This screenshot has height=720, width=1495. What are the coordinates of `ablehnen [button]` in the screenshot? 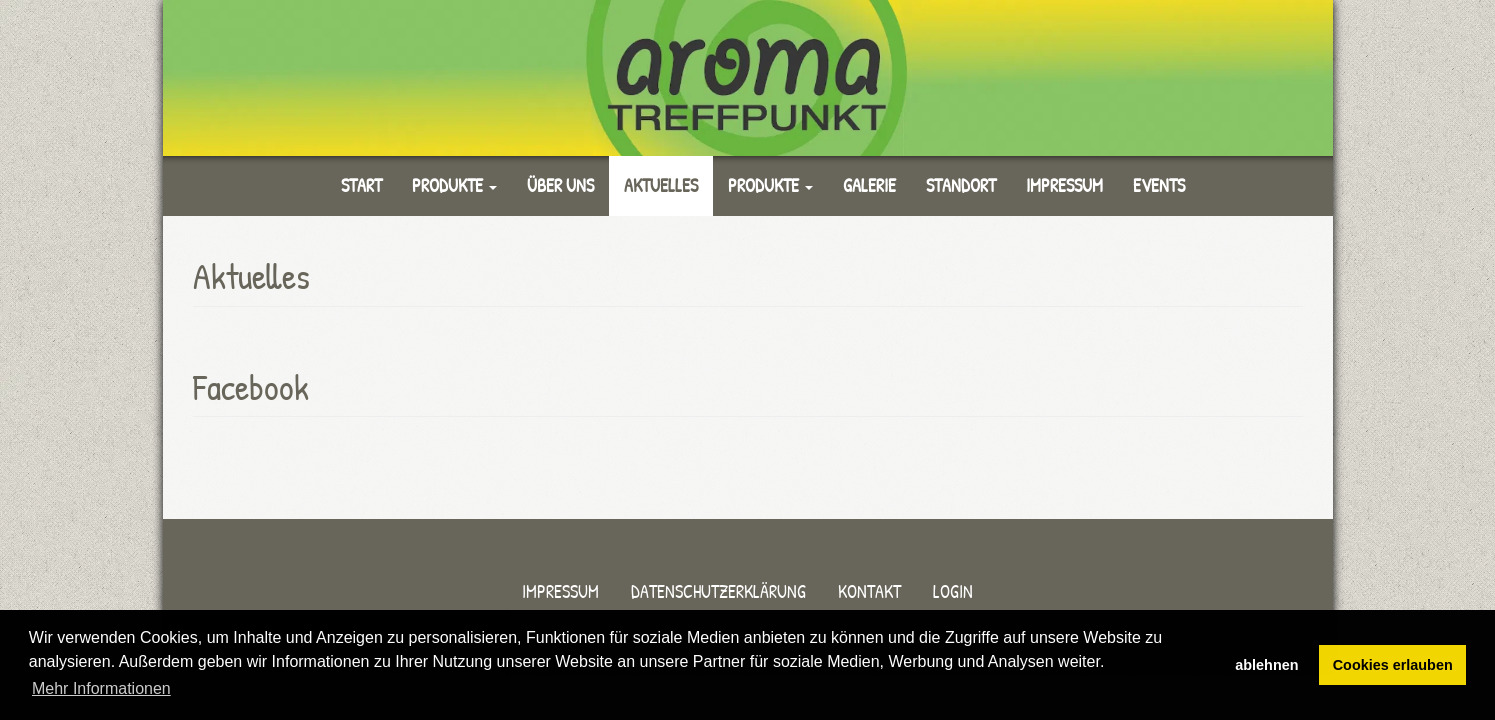 It's located at (1266, 665).